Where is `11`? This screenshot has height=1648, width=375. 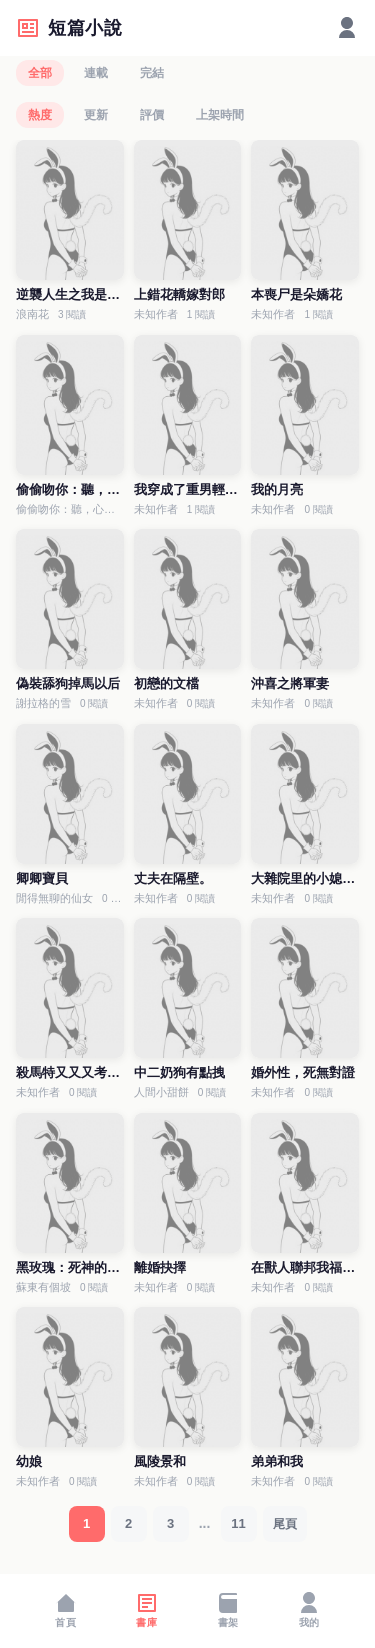
11 is located at coordinates (238, 1523).